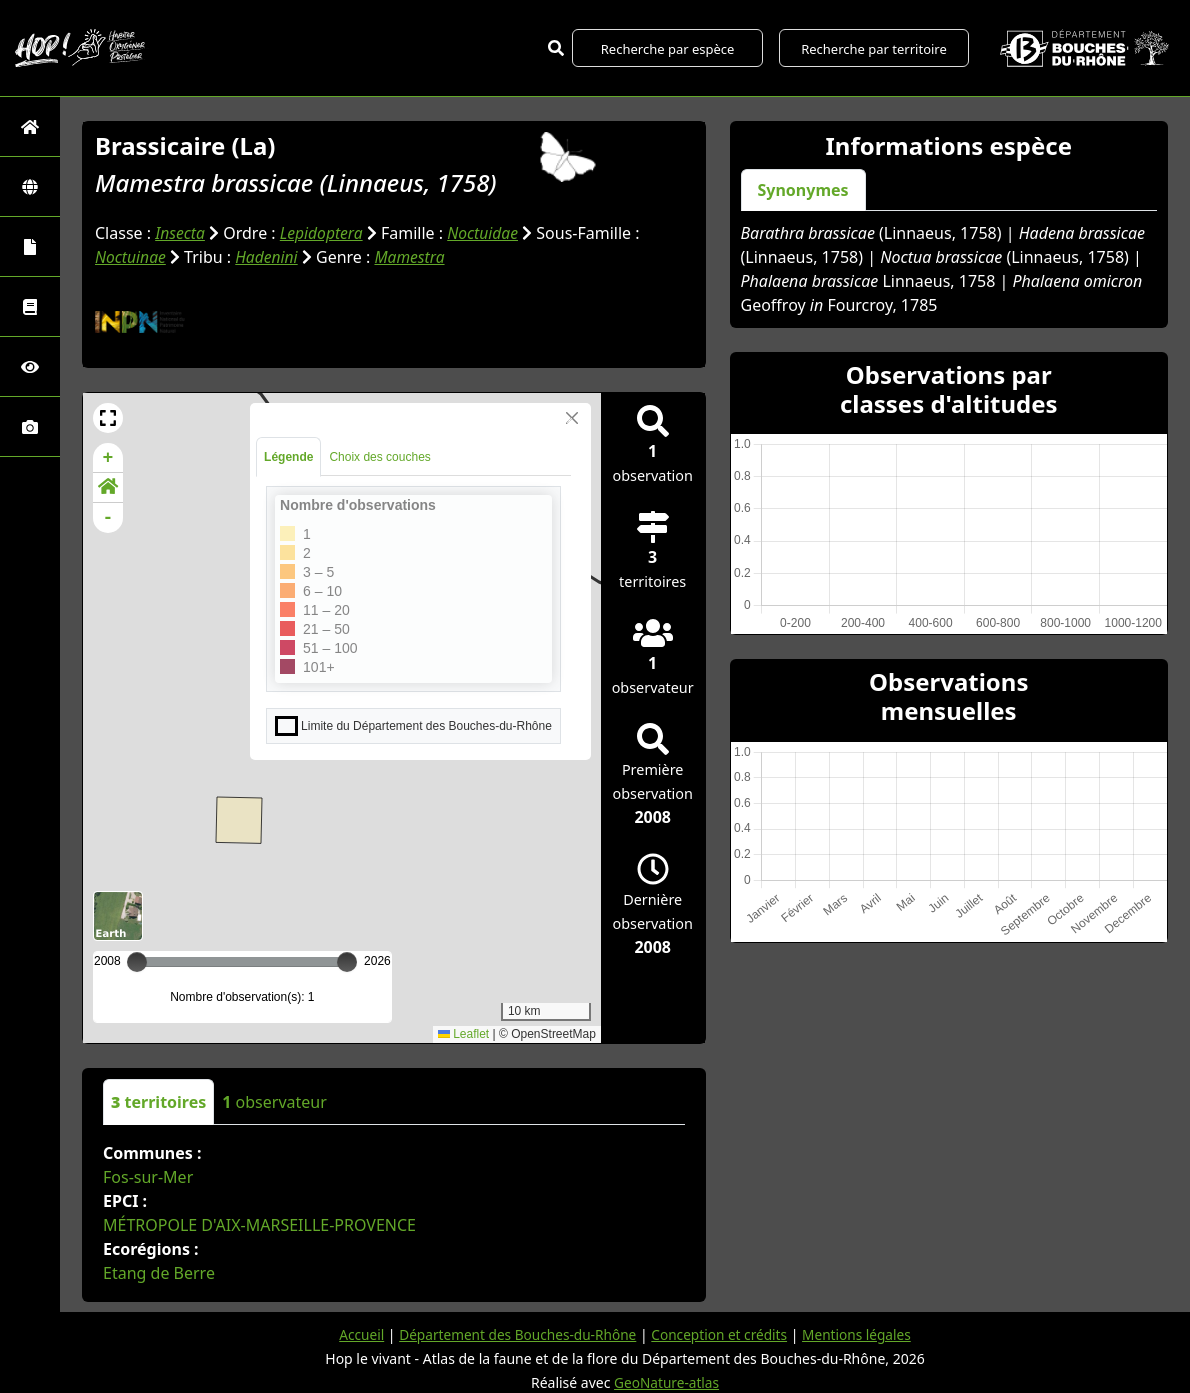 The height and width of the screenshot is (1393, 1190). Describe the element at coordinates (108, 417) in the screenshot. I see `[button]` at that location.